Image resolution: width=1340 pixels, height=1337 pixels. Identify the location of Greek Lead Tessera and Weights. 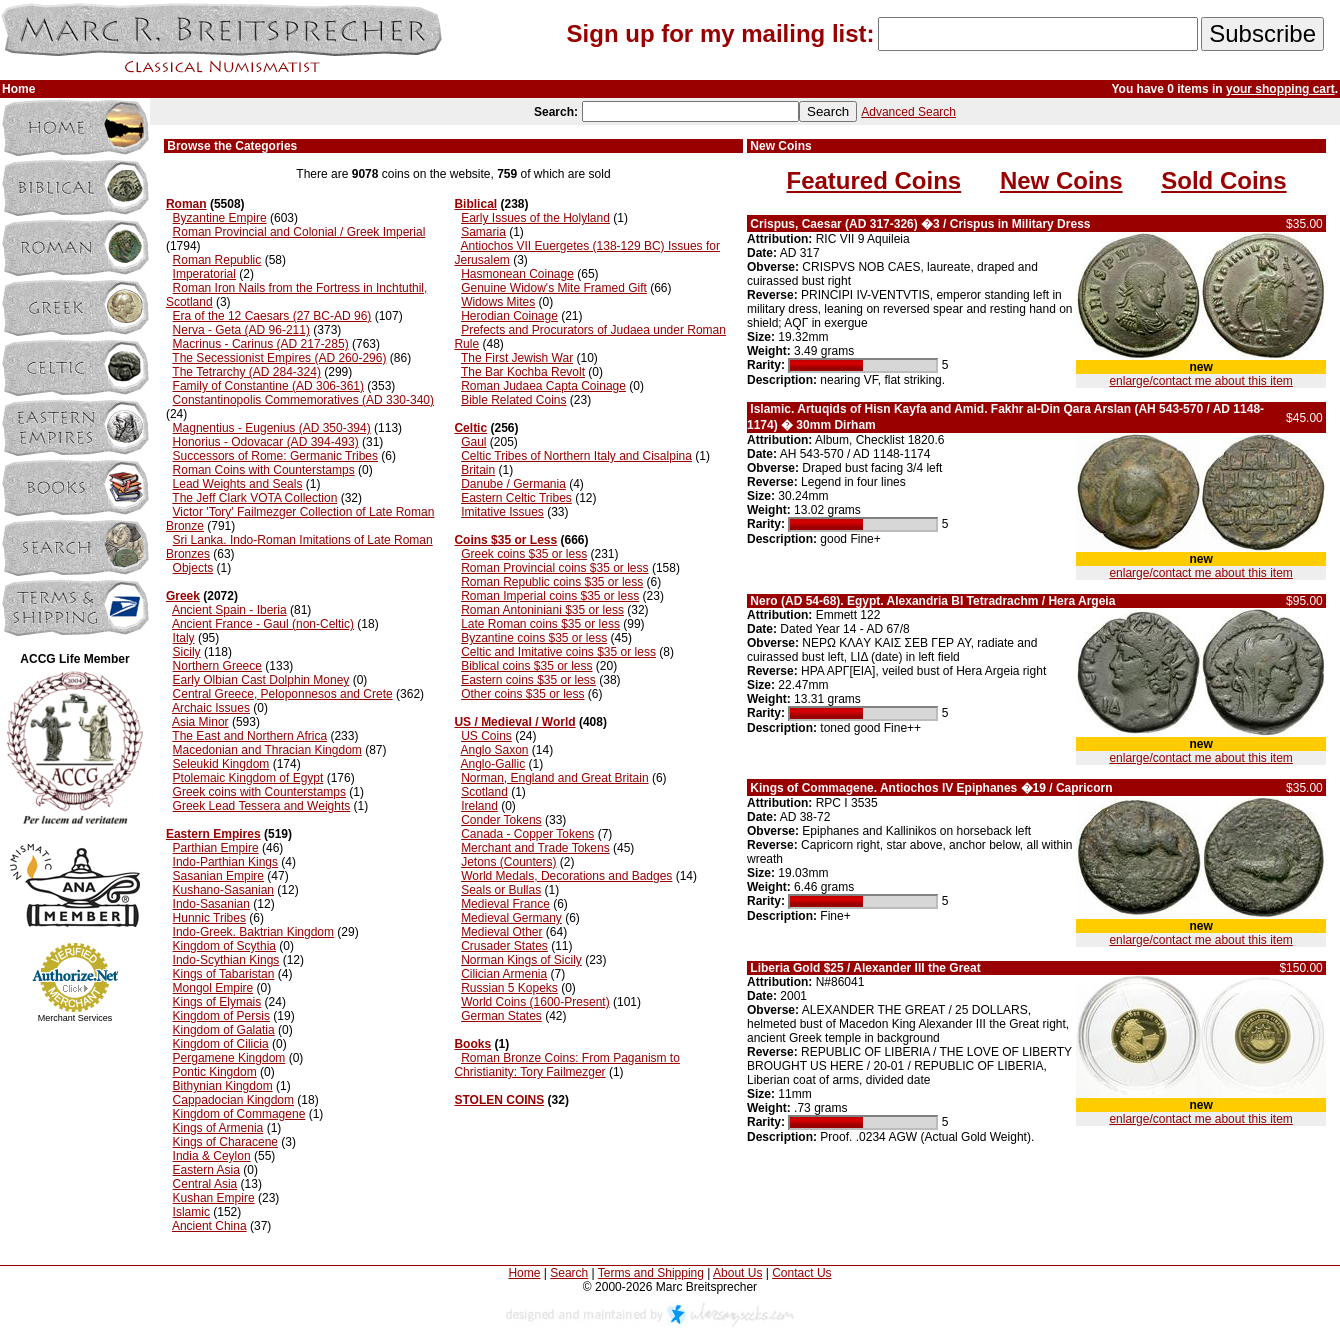
(262, 806).